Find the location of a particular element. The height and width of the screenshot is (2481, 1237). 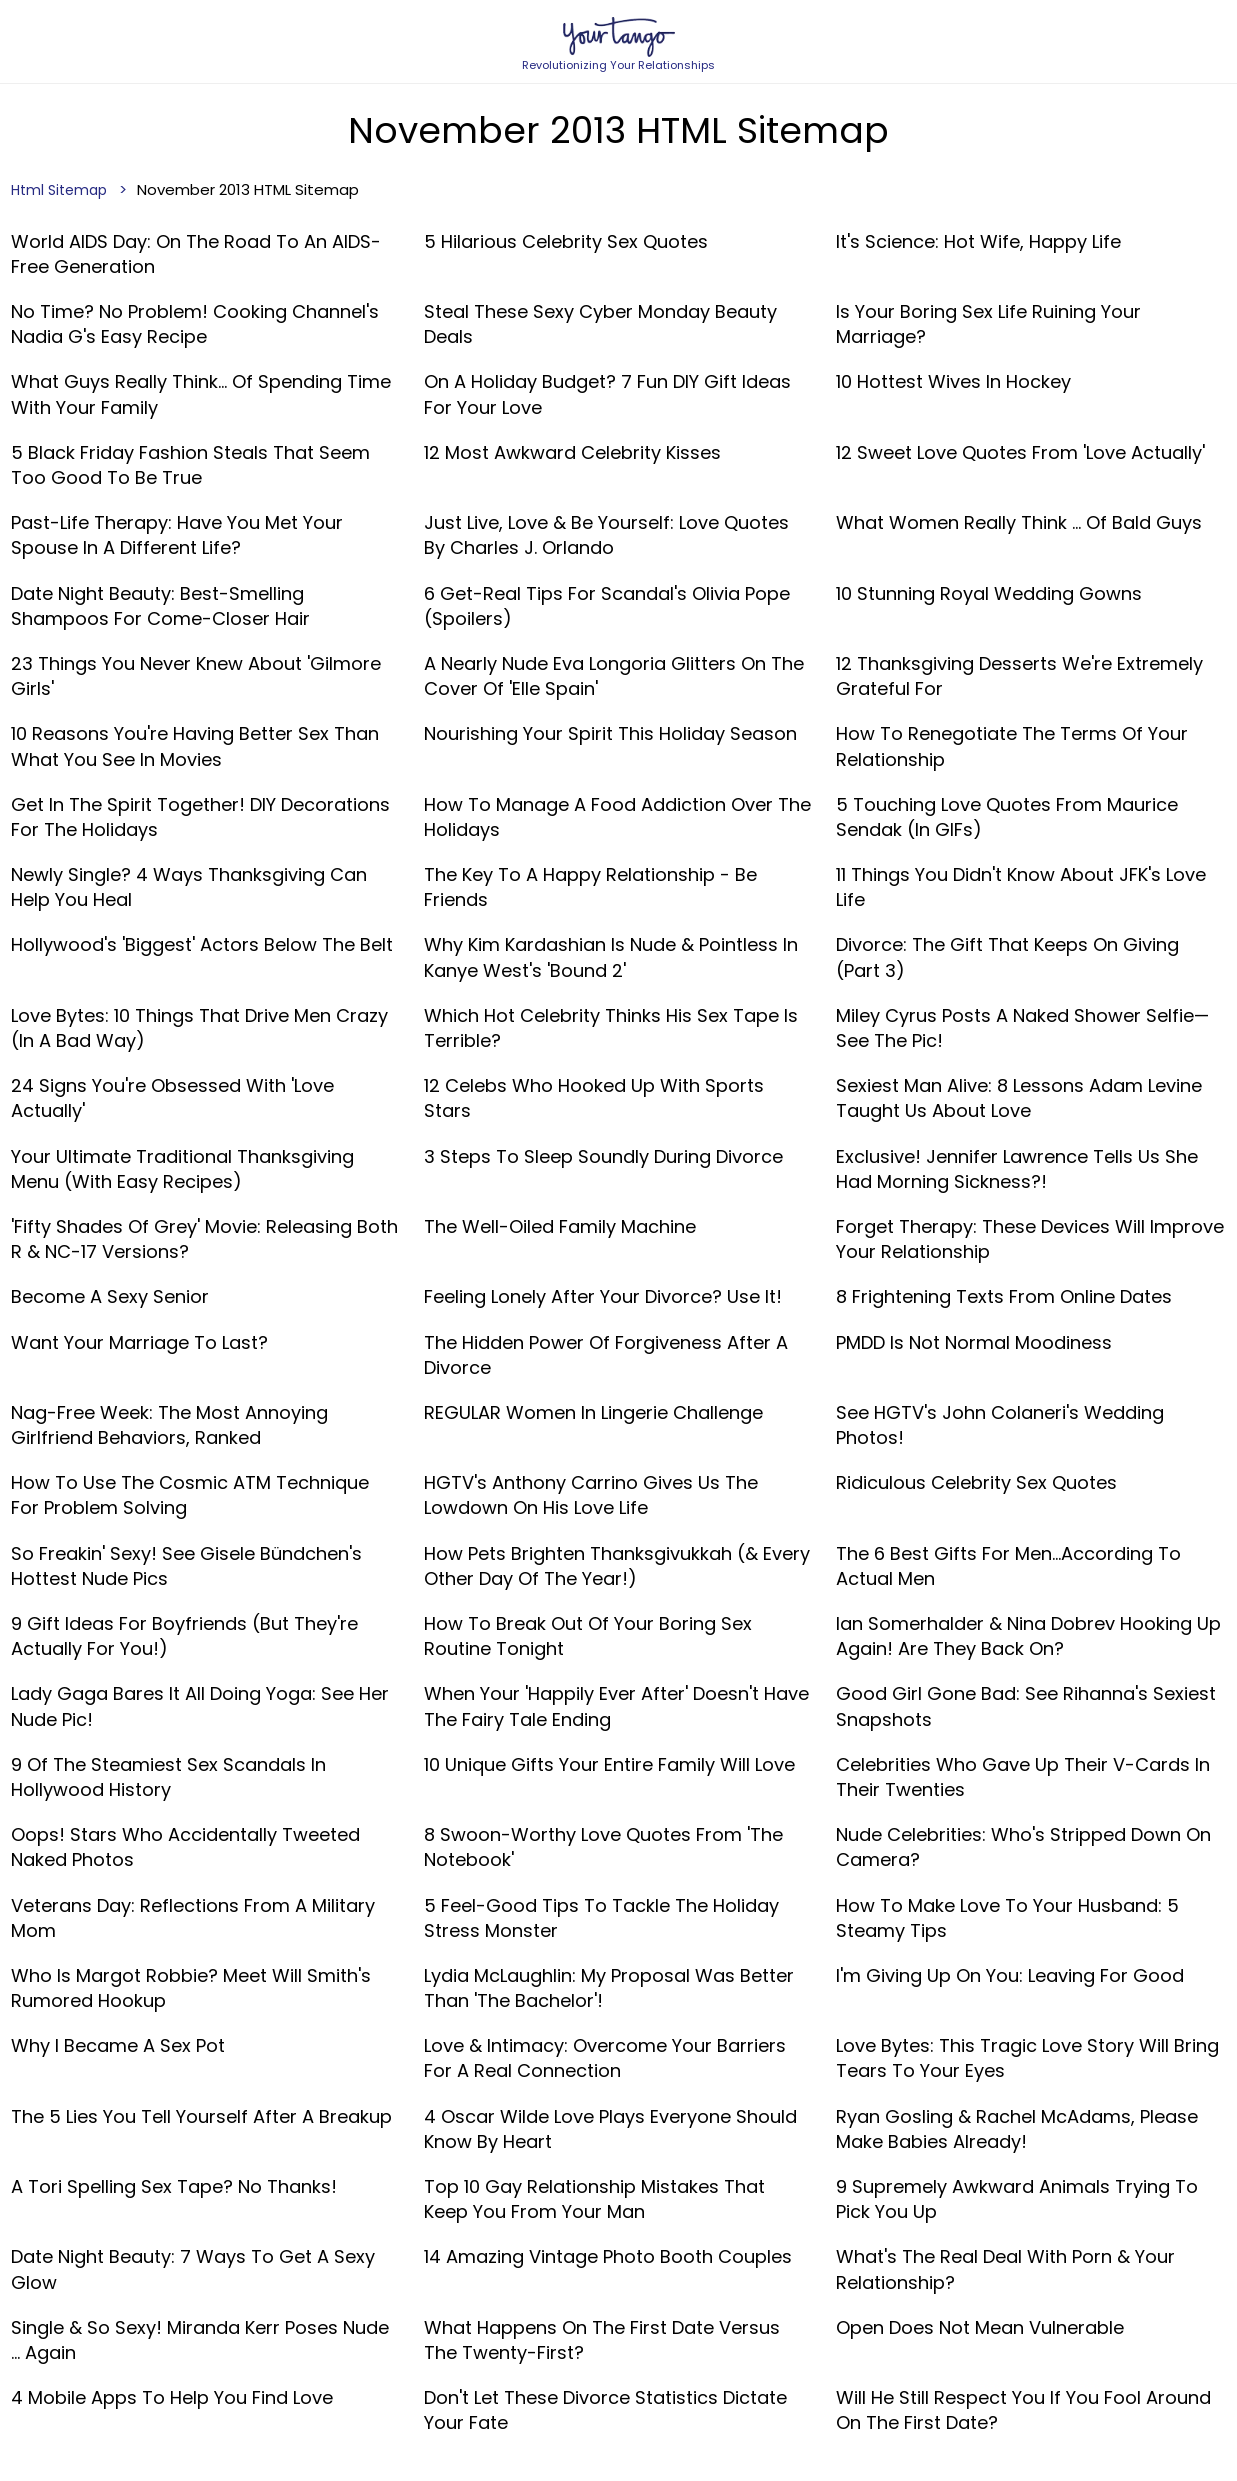

Date Night Beauty: 7 Ways To Get A Sexy Glow is located at coordinates (193, 2269).